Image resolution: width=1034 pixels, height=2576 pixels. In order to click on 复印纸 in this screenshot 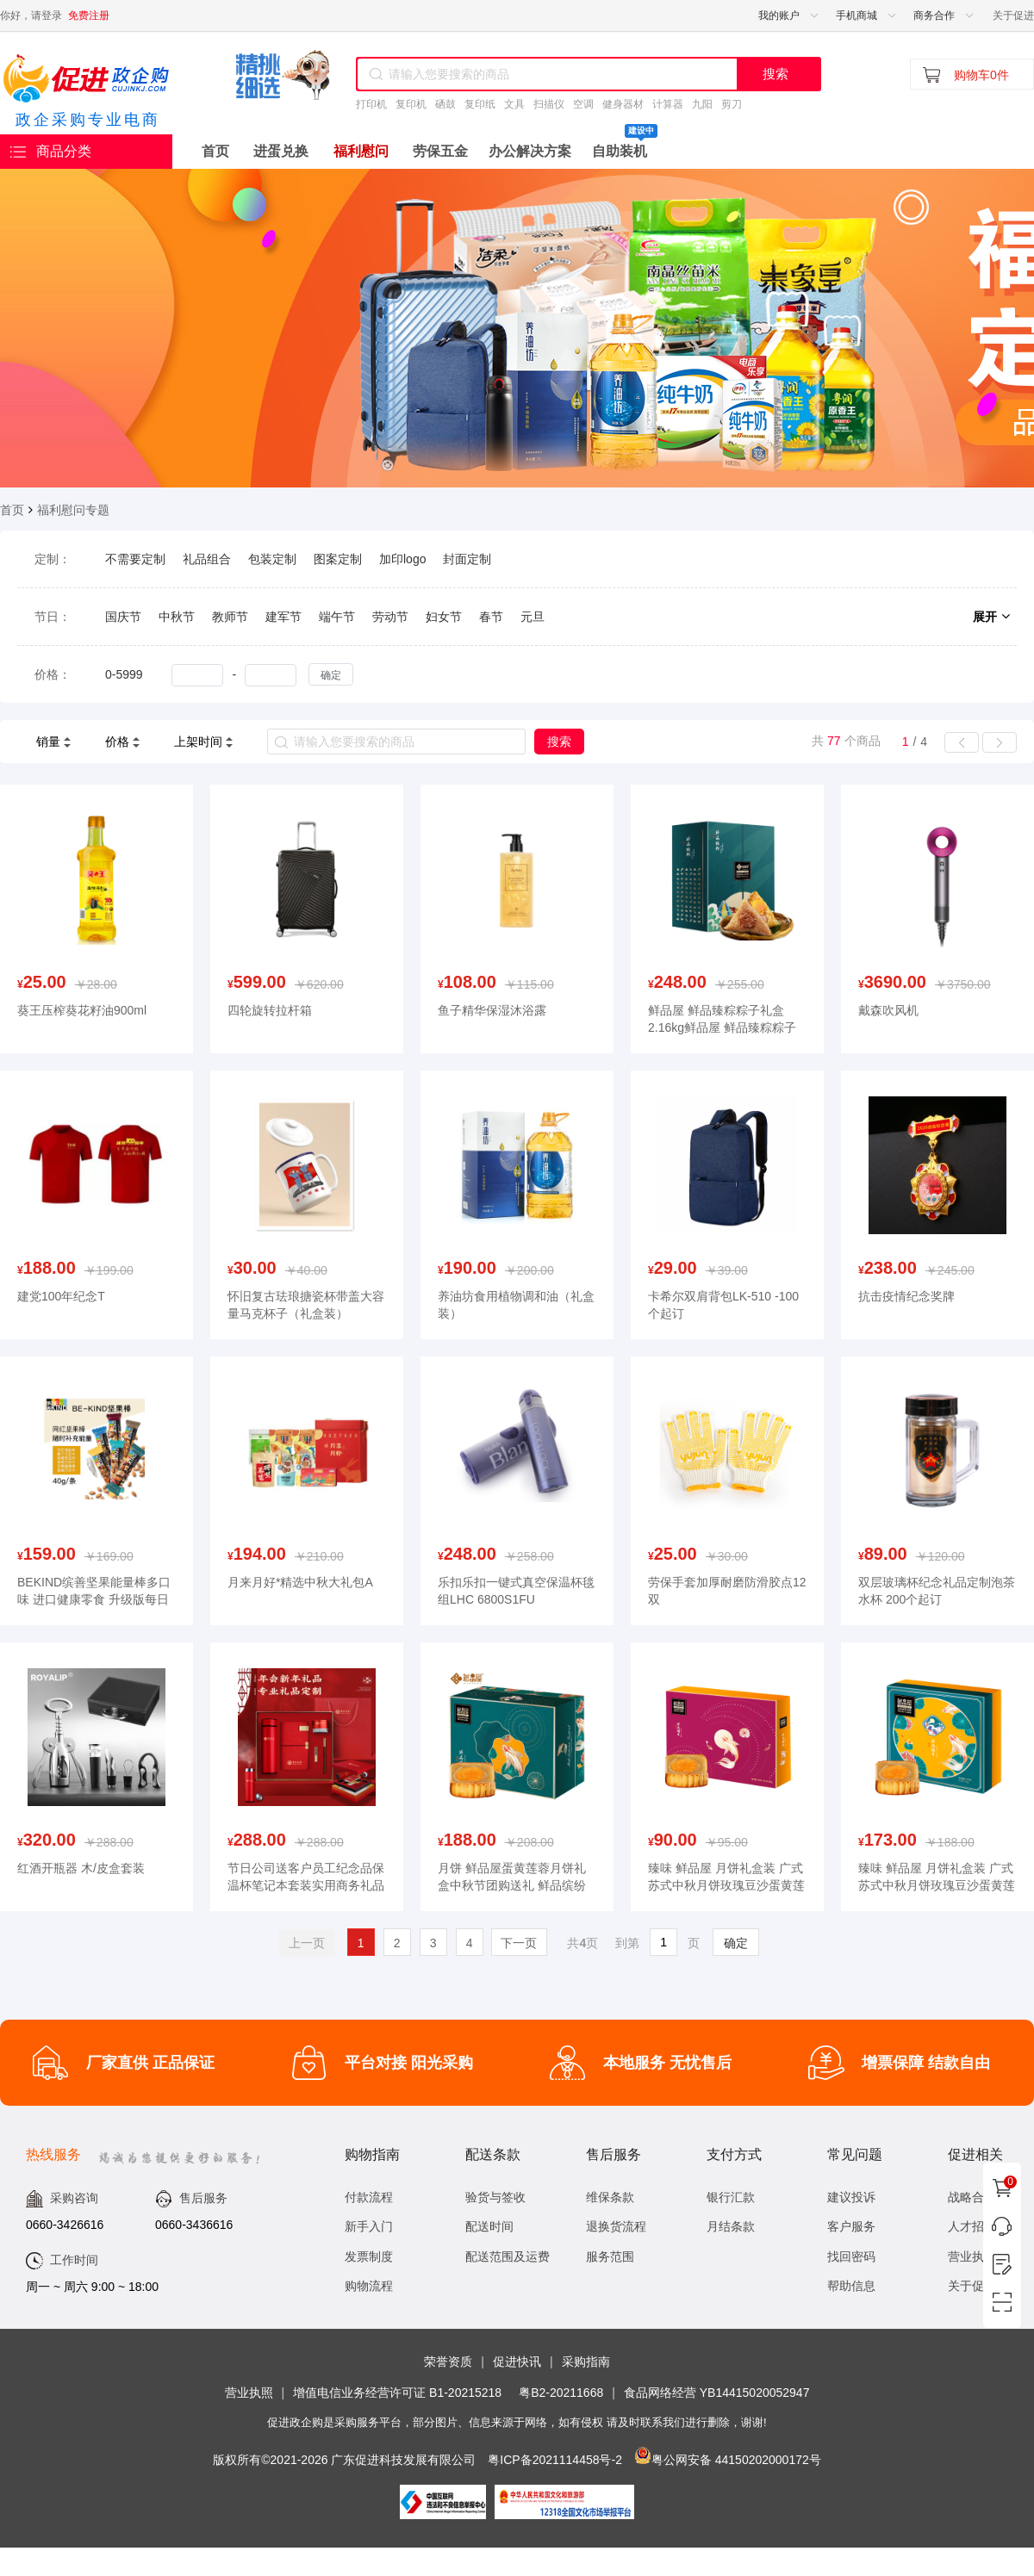, I will do `click(479, 104)`.